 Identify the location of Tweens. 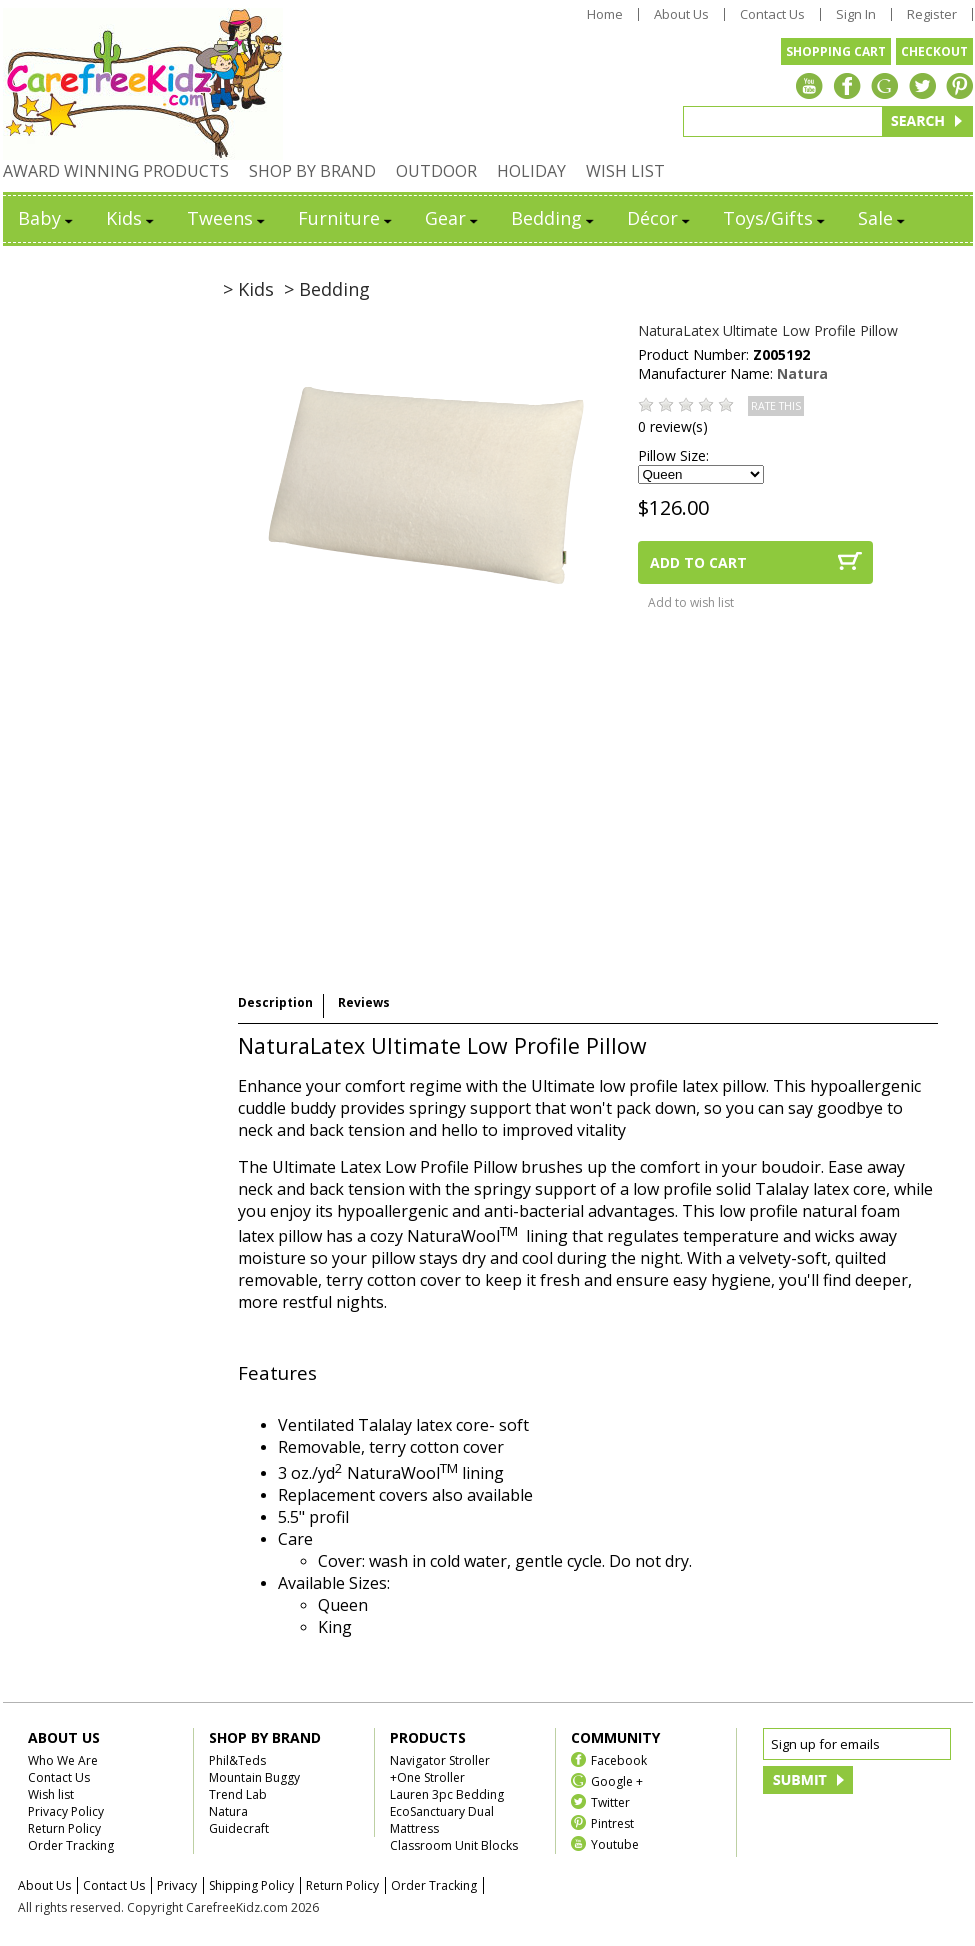
(227, 218).